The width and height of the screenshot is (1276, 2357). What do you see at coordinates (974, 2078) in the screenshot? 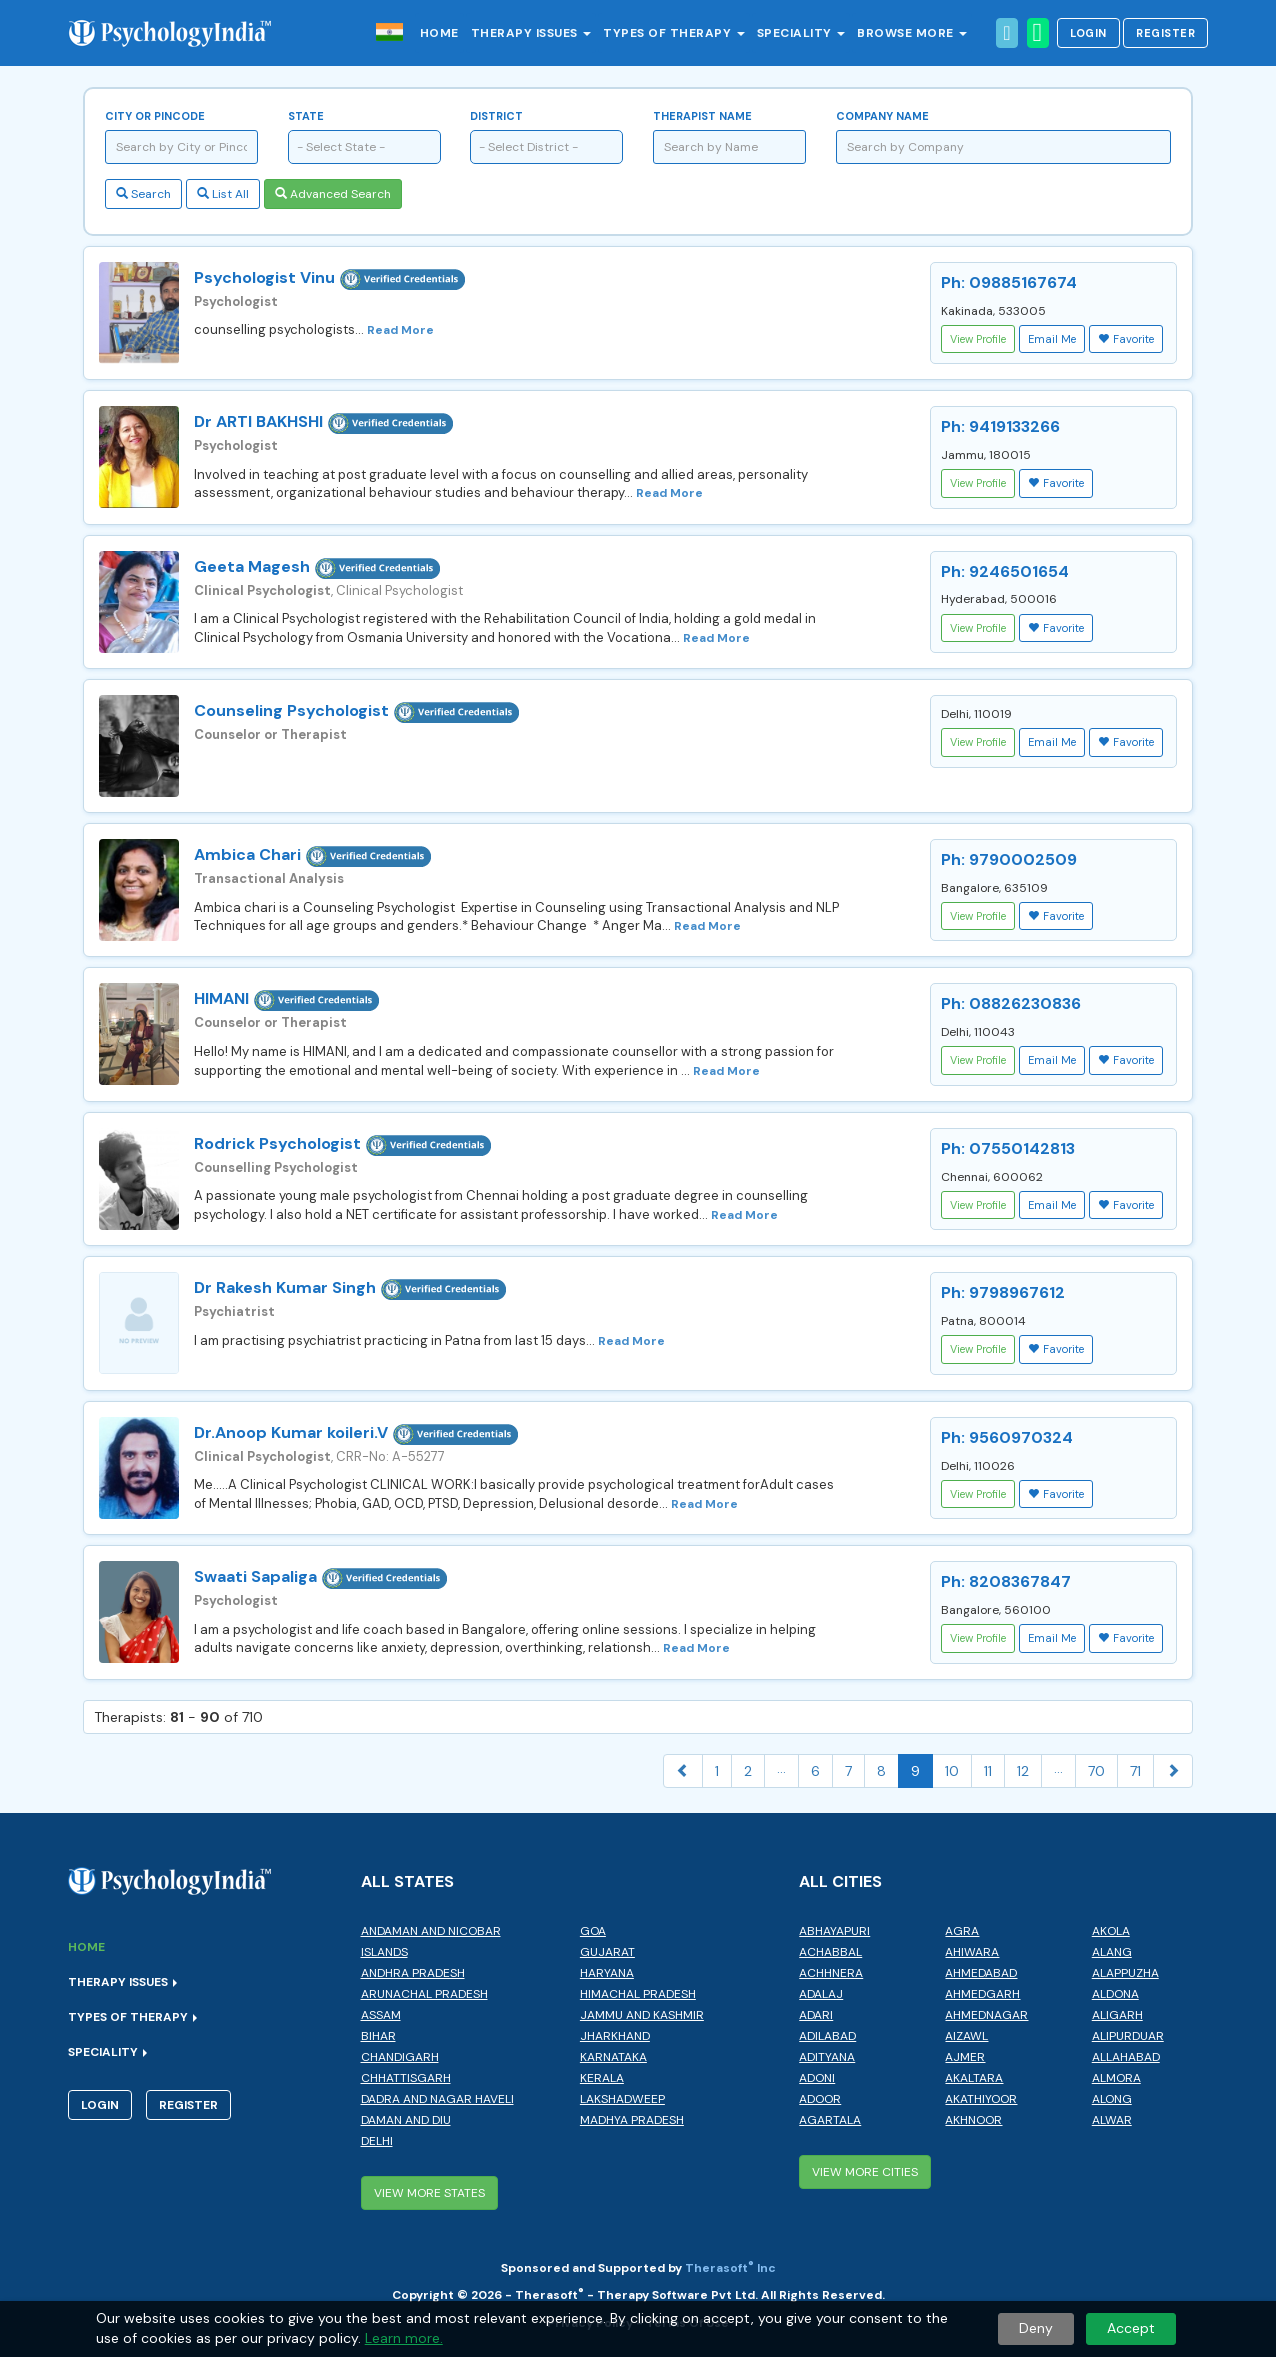
I see `Akaltara` at bounding box center [974, 2078].